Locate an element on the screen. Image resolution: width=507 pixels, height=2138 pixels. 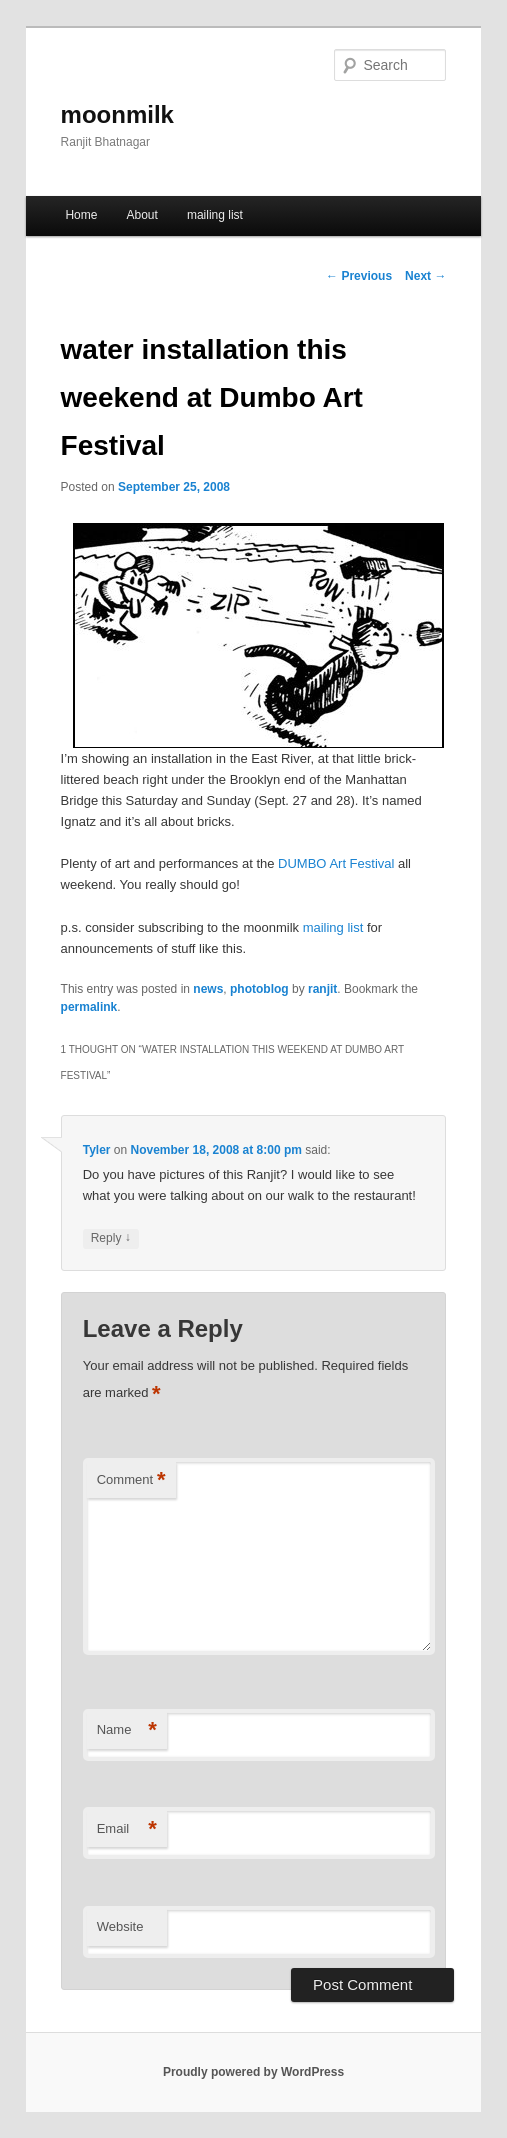
Comment is located at coordinates (131, 1480).